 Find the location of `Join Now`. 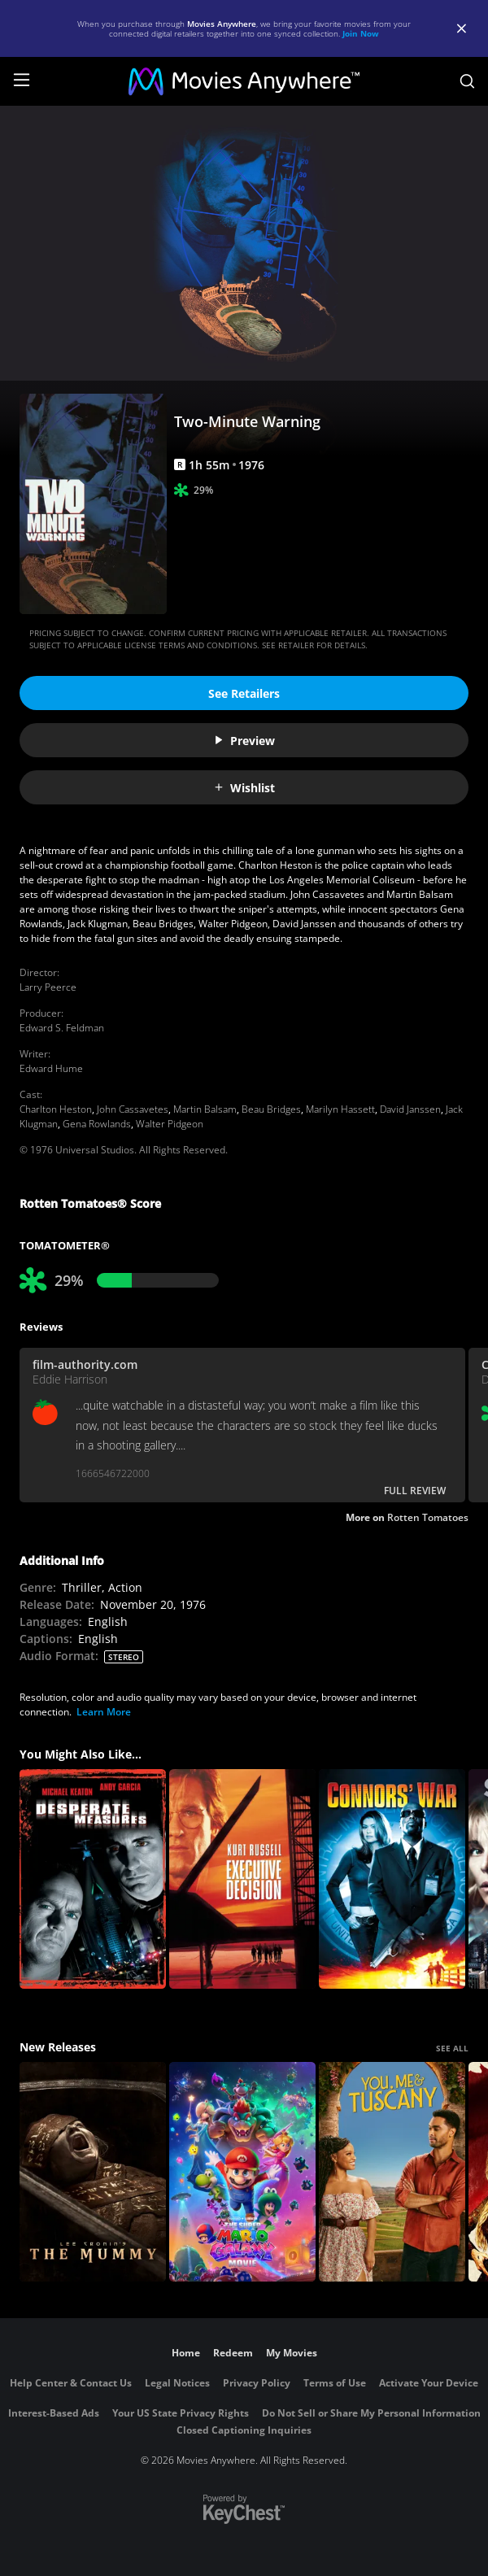

Join Now is located at coordinates (360, 33).